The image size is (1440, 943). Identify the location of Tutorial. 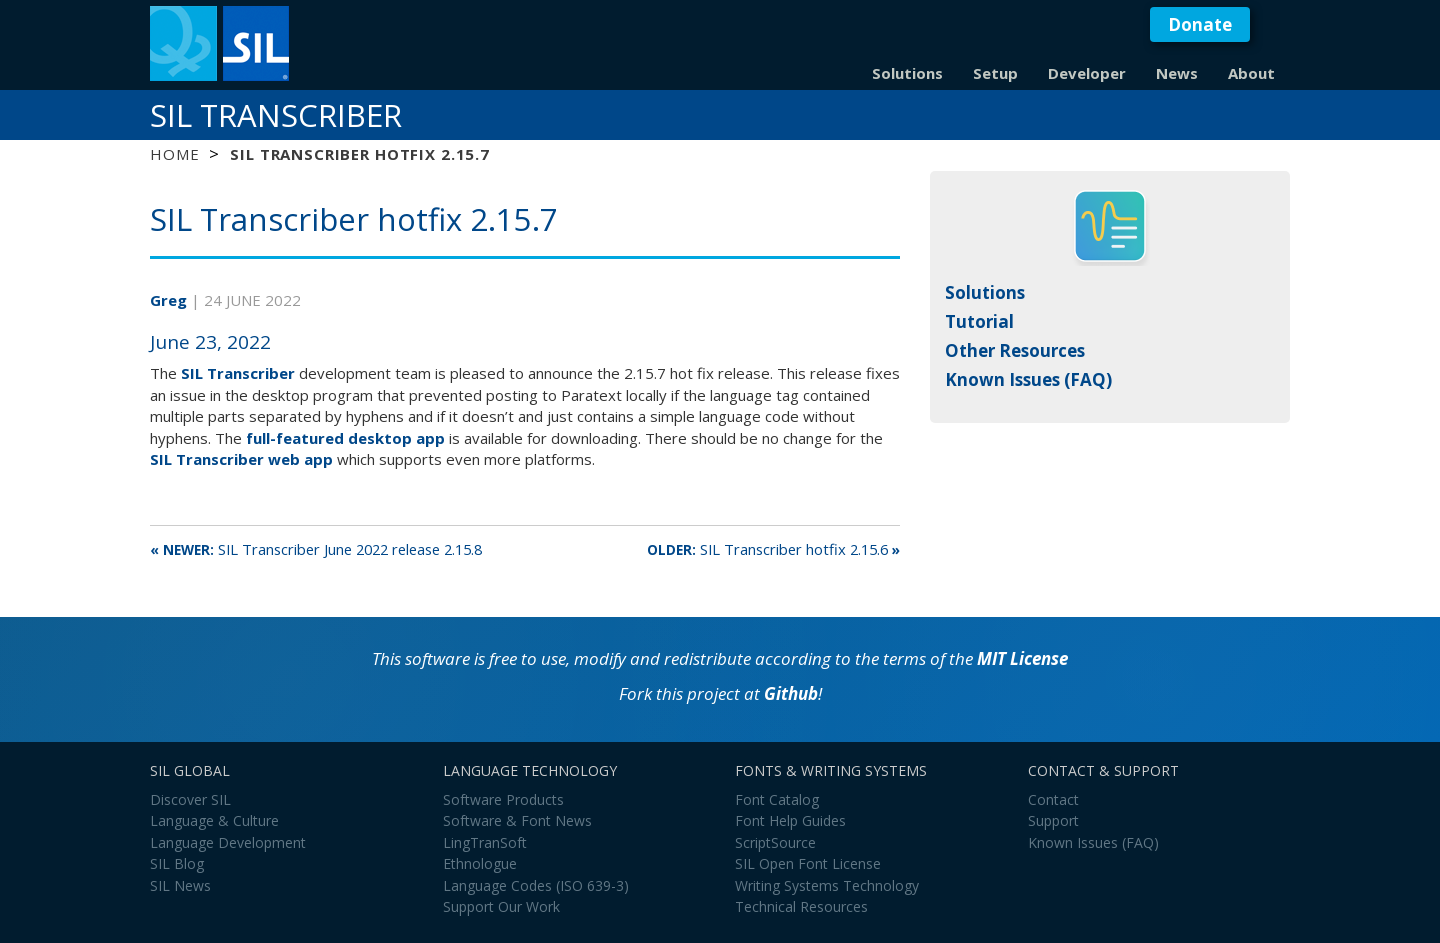
(979, 321).